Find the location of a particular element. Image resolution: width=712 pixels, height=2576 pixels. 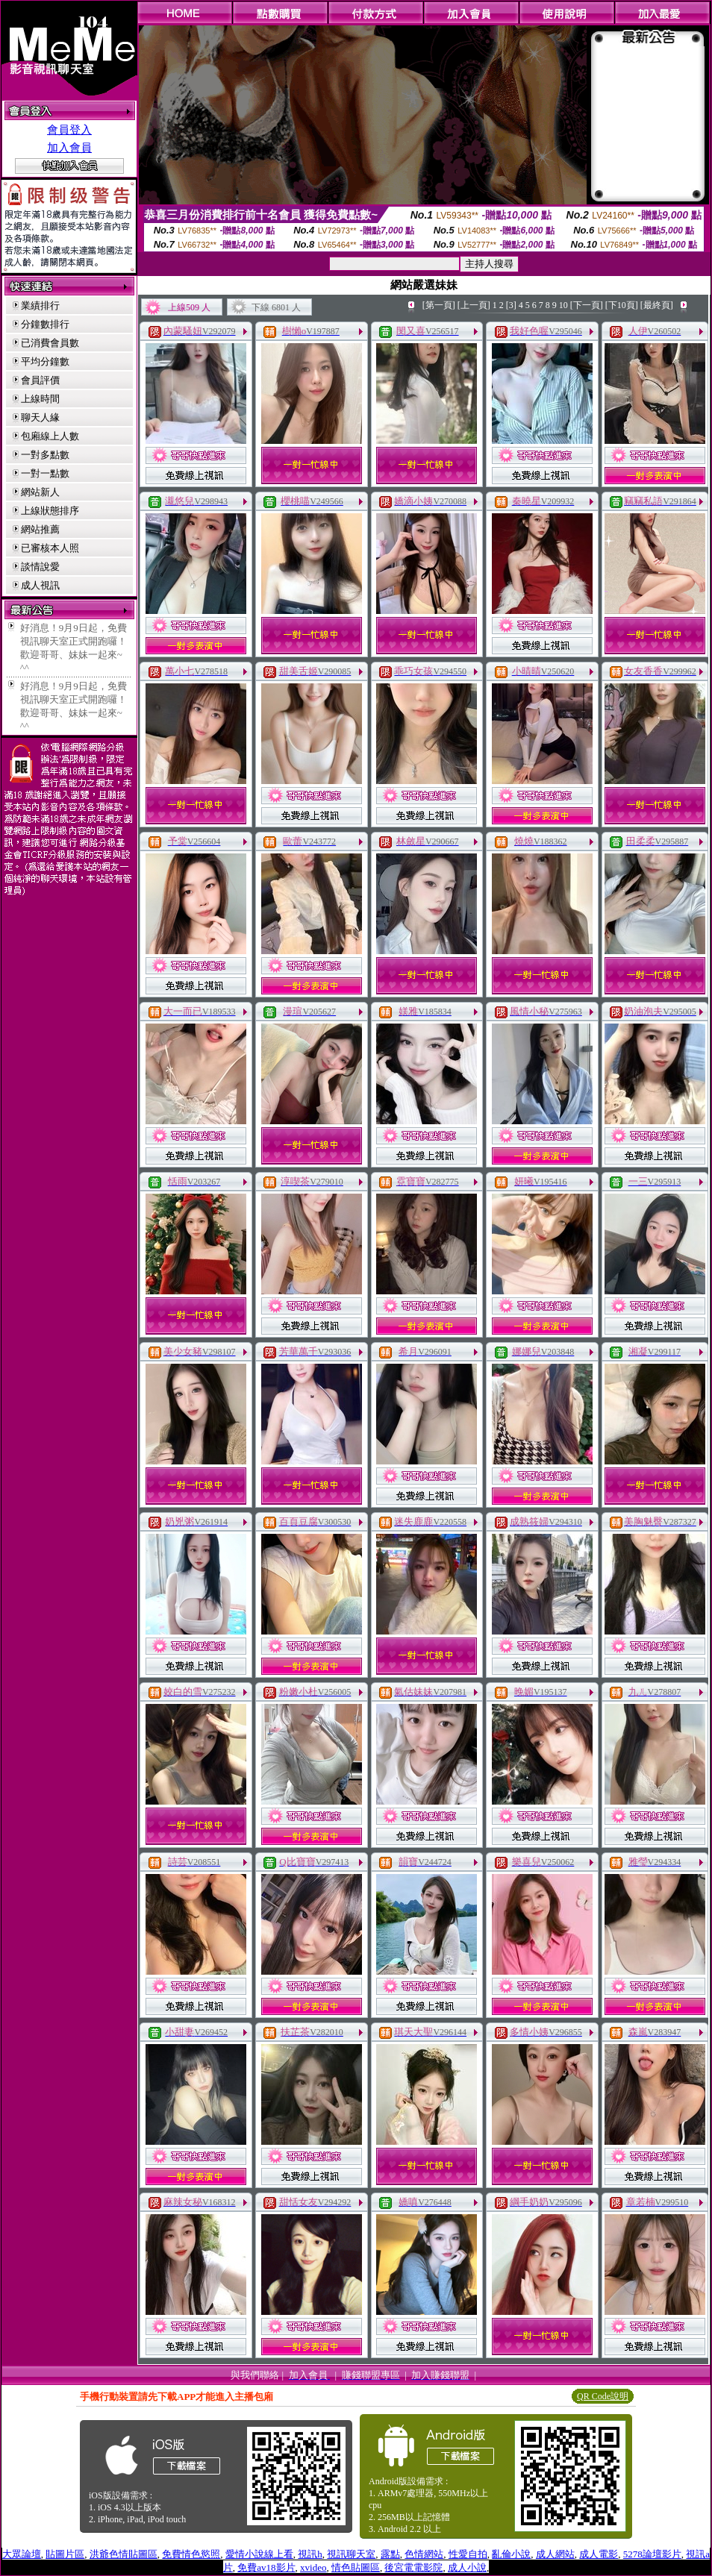

露點 is located at coordinates (390, 2554).